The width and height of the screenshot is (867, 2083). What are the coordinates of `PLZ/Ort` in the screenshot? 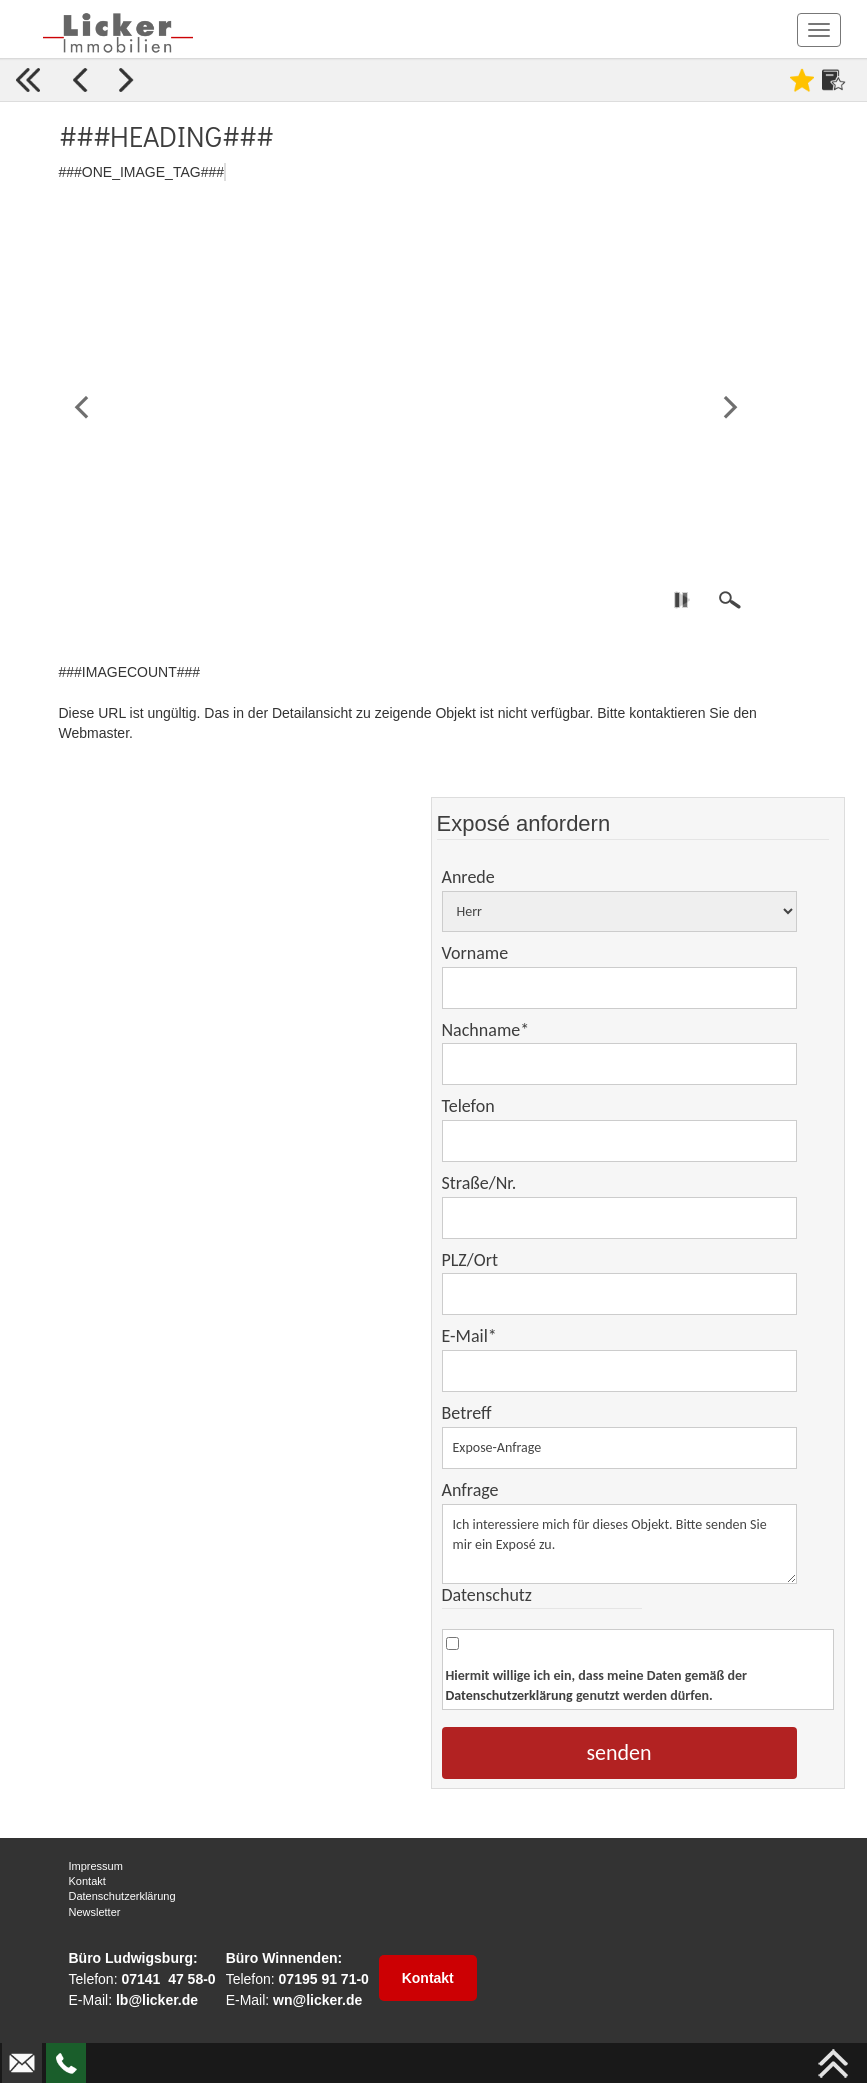 It's located at (470, 1260).